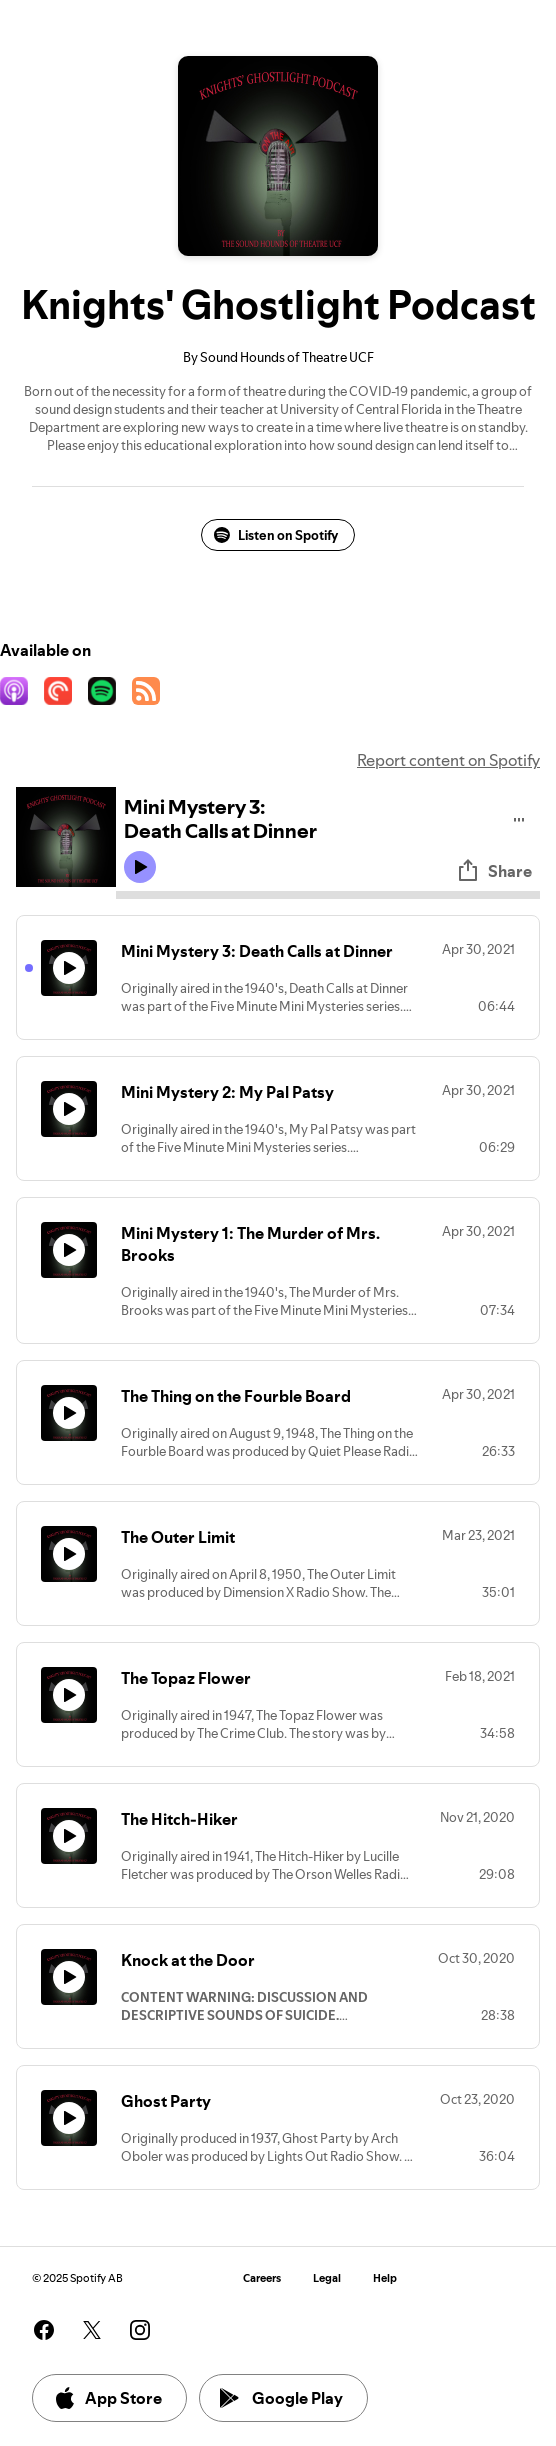 This screenshot has height=2446, width=556. What do you see at coordinates (327, 2278) in the screenshot?
I see `Legal` at bounding box center [327, 2278].